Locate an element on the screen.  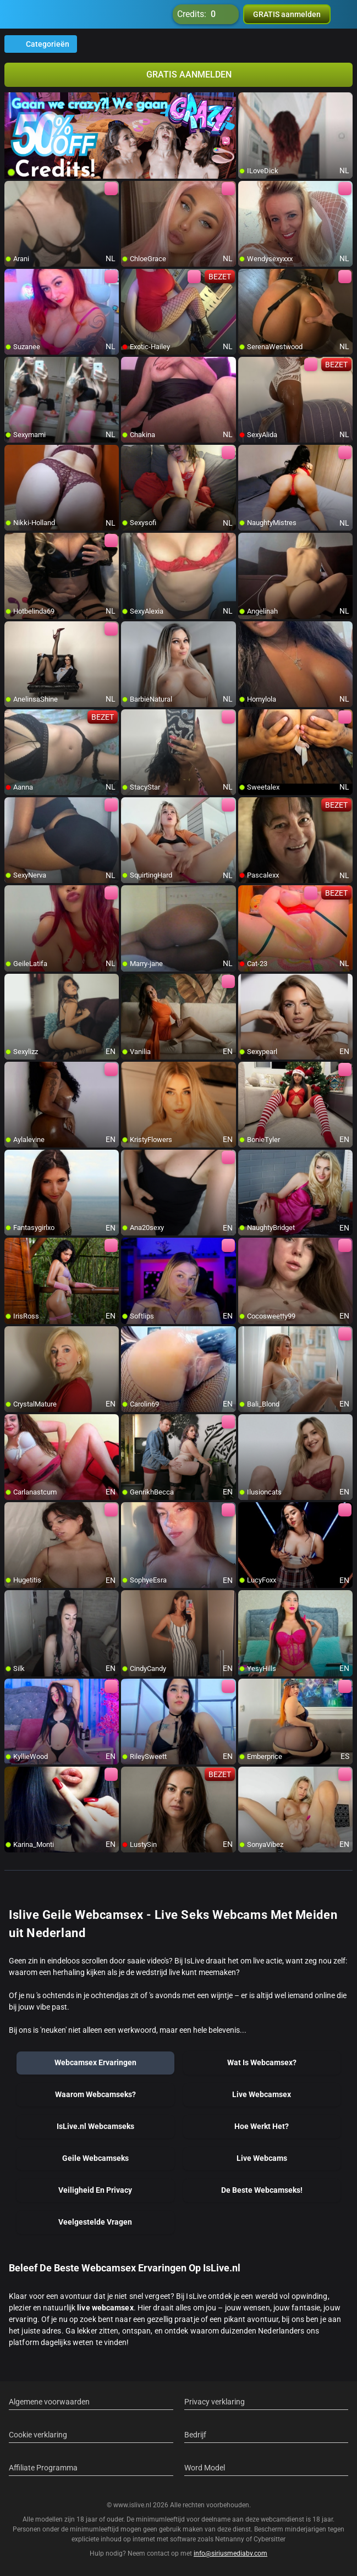
Live Webcams is located at coordinates (262, 2158).